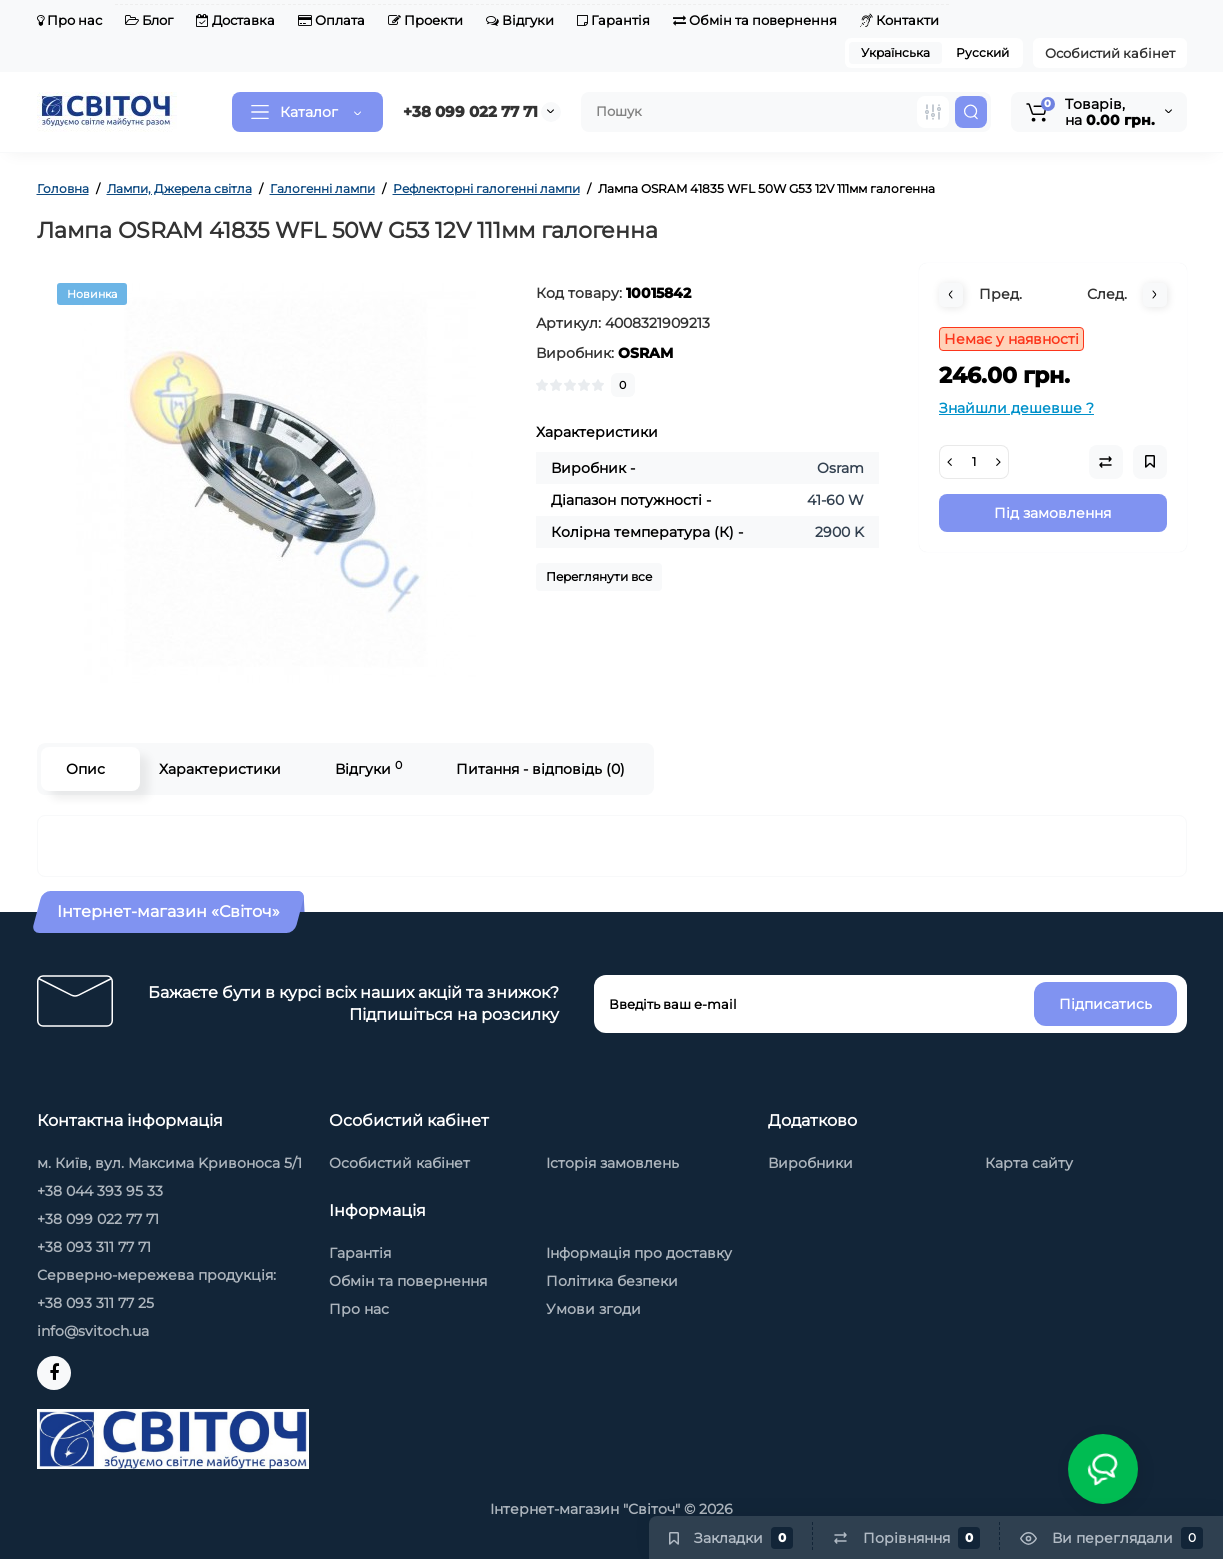 This screenshot has width=1223, height=1559. I want to click on +38 099 022 77 71, so click(470, 111).